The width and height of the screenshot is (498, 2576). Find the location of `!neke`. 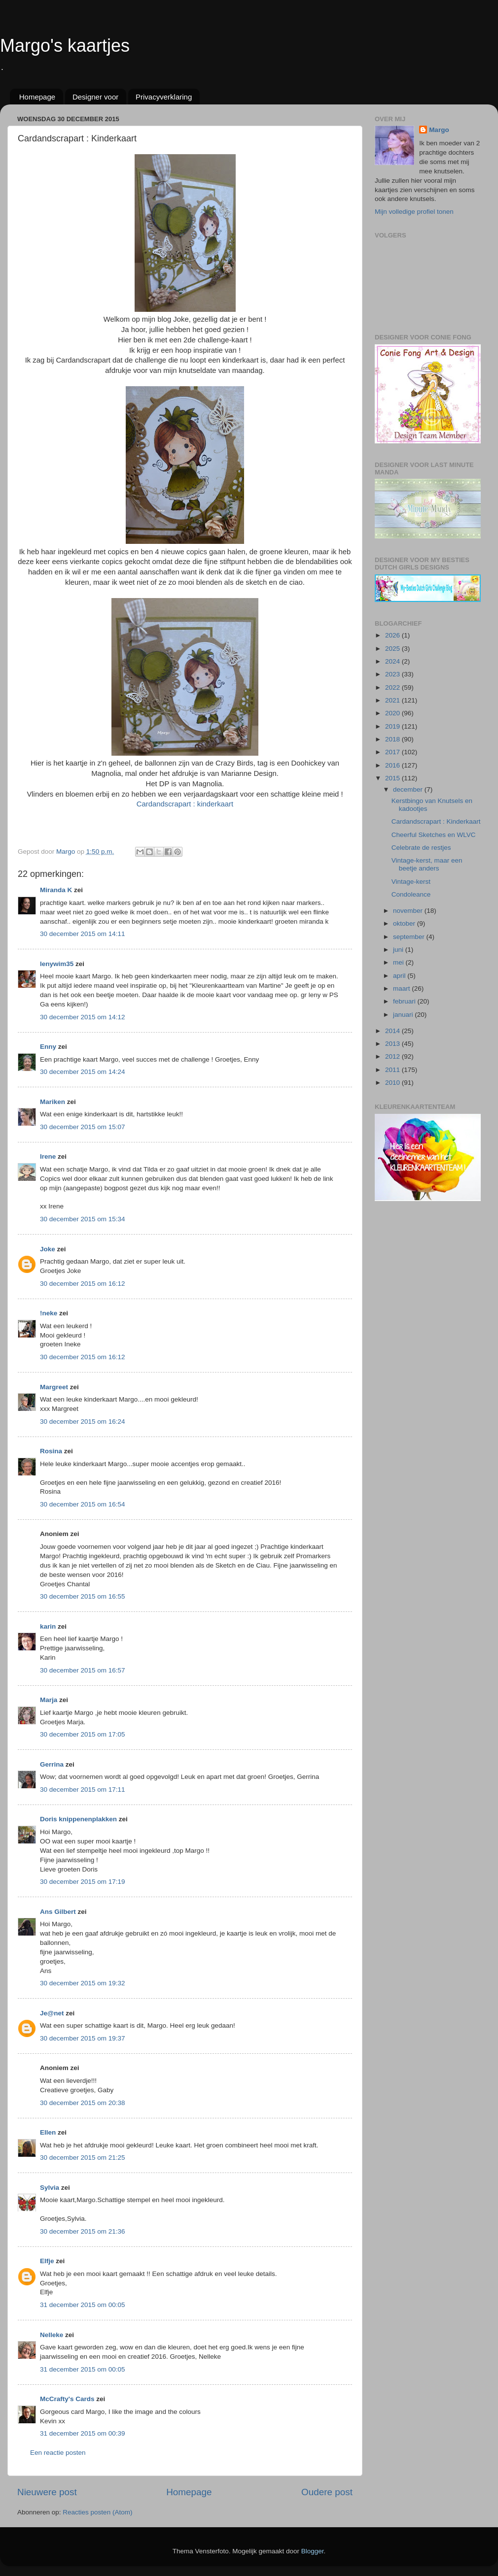

!neke is located at coordinates (48, 1313).